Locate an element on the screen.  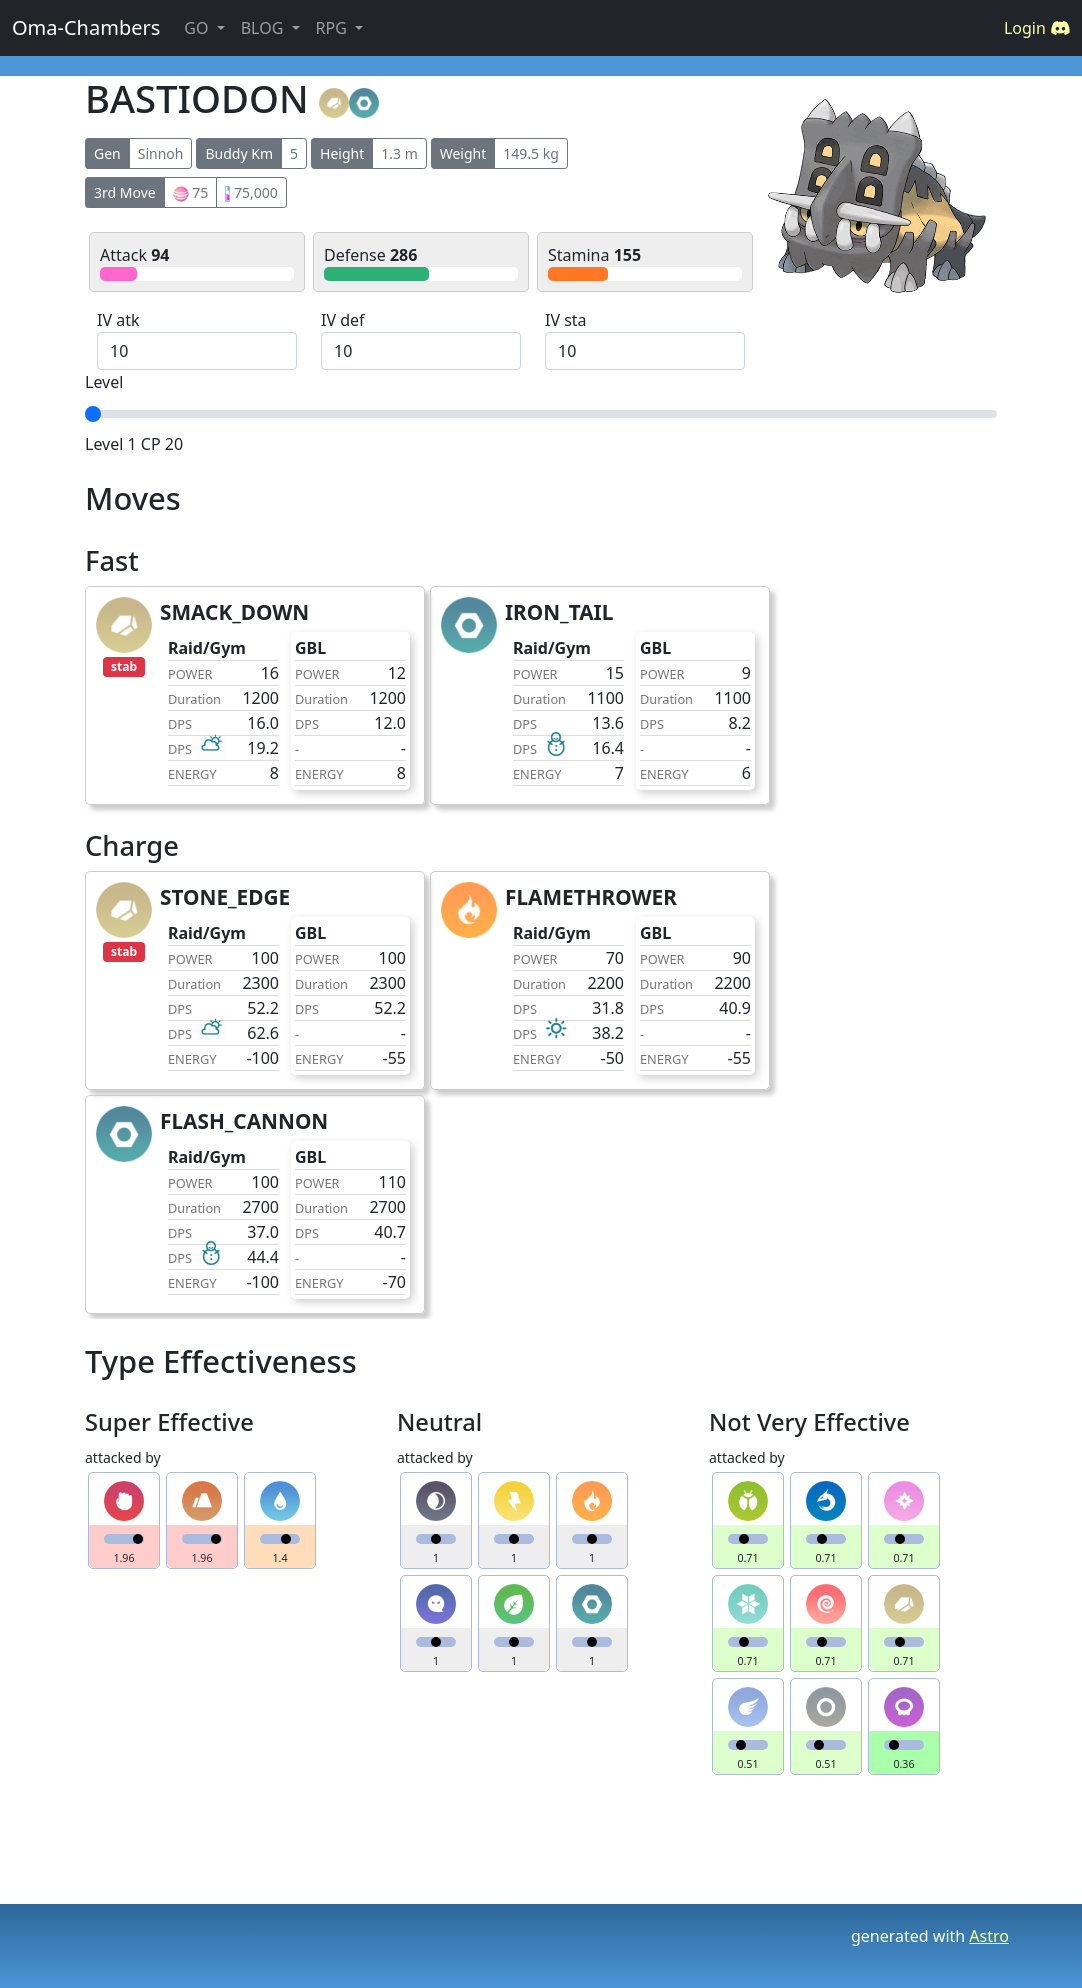
Astro is located at coordinates (989, 1936).